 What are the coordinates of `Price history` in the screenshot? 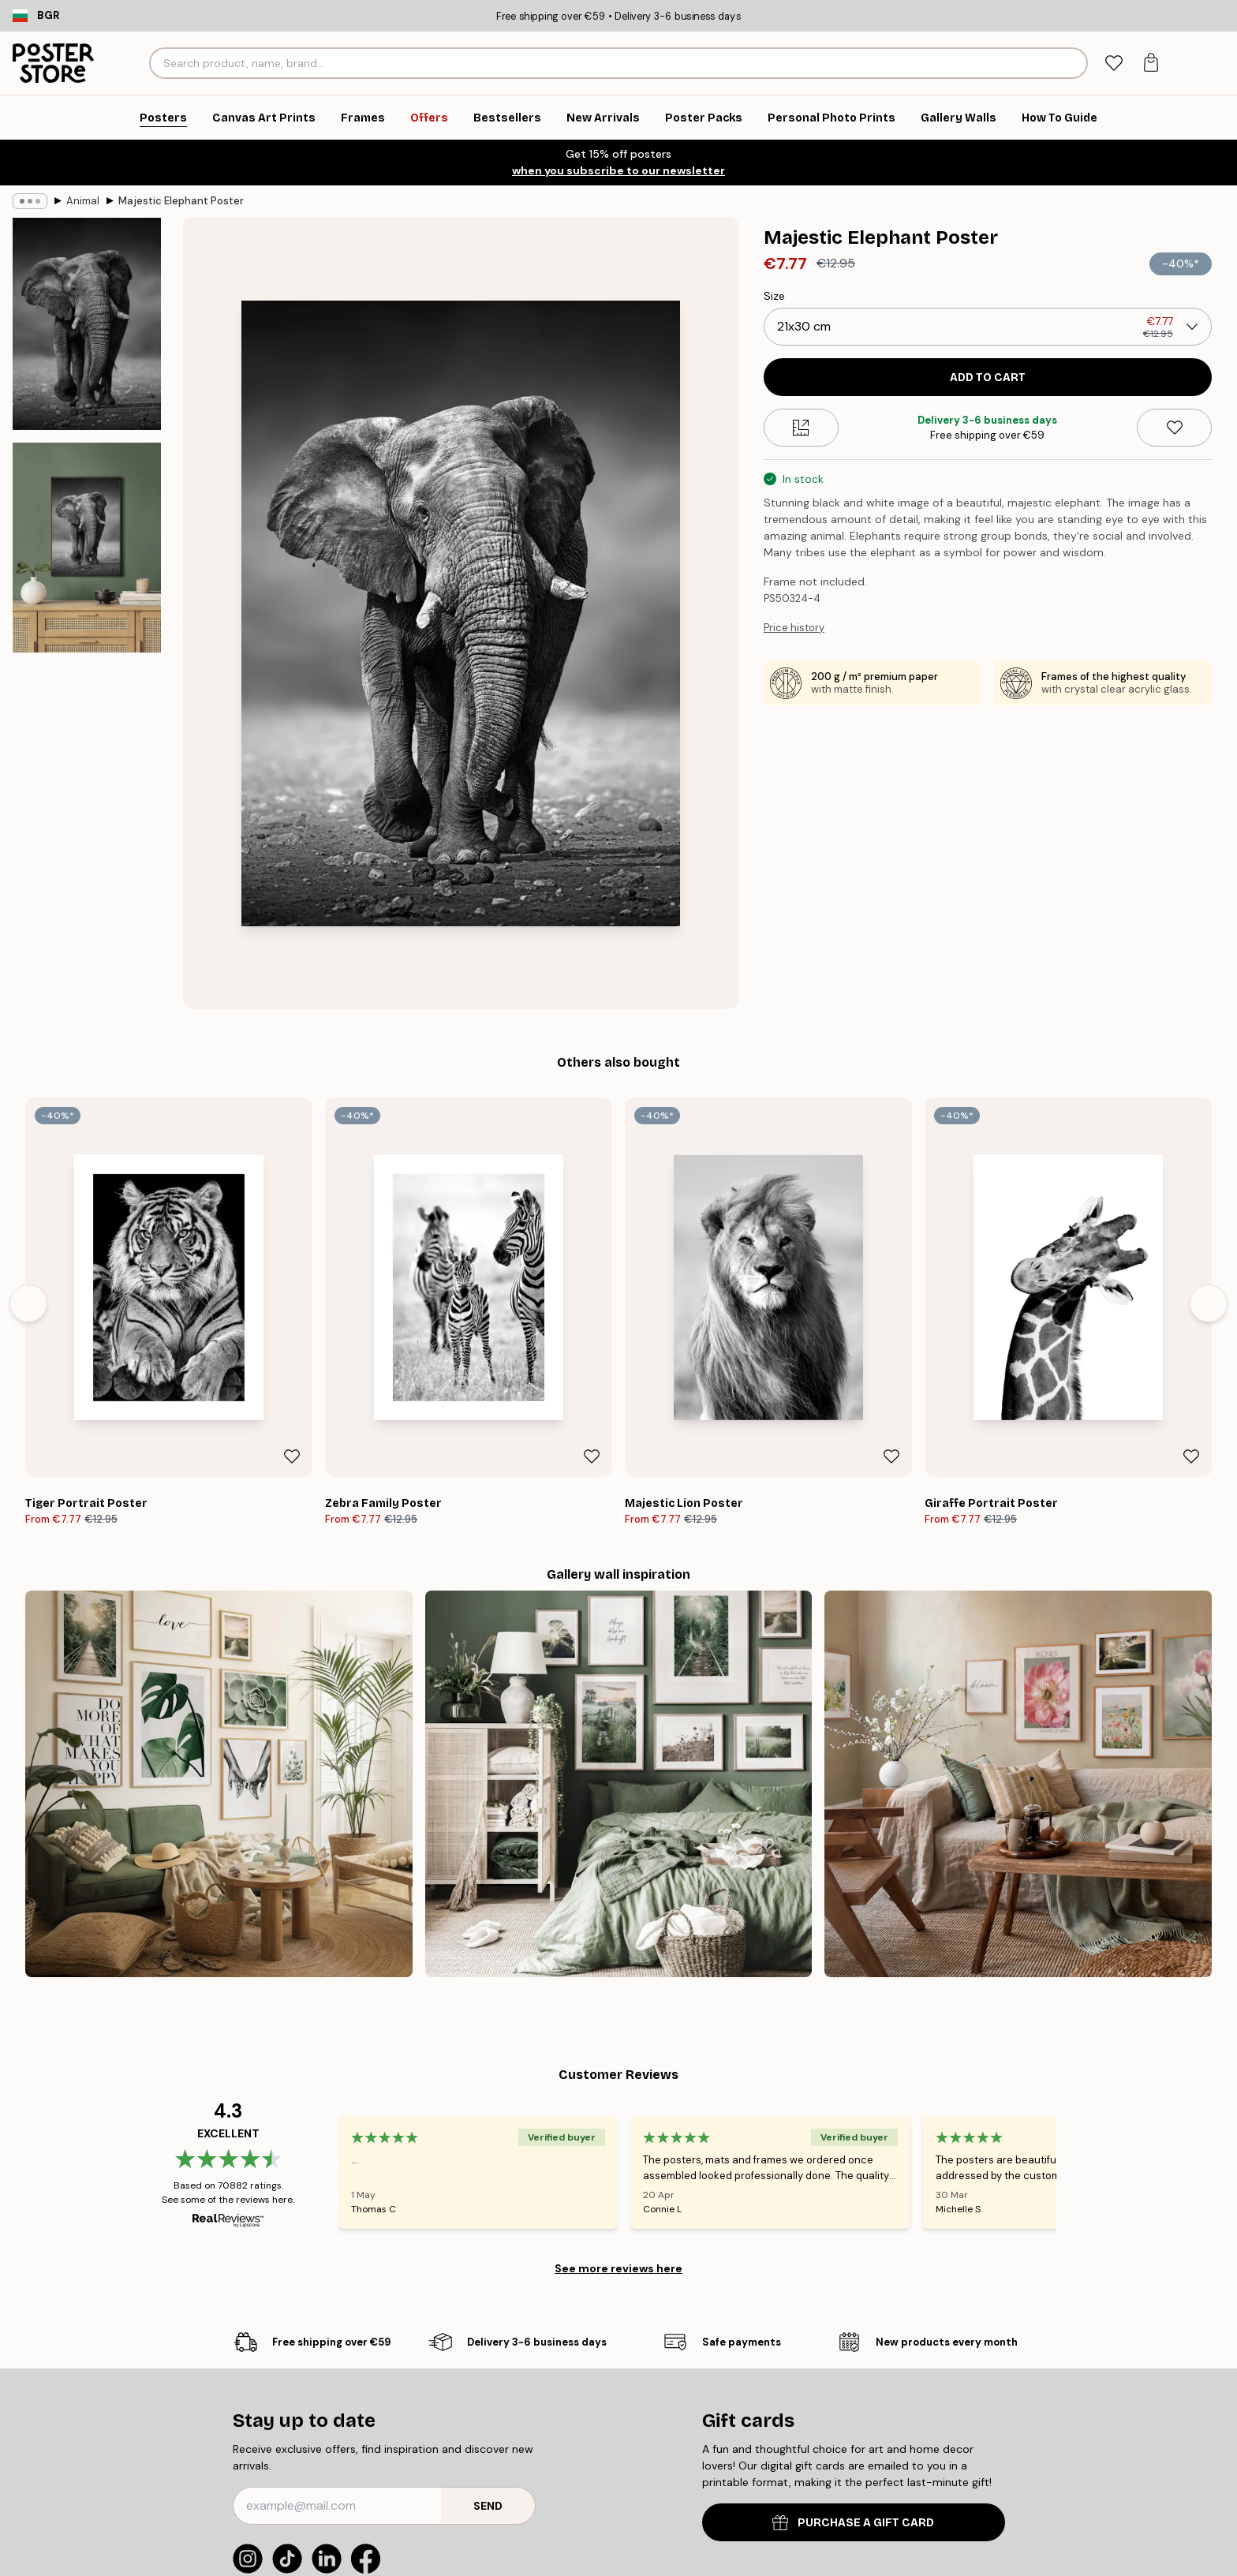 It's located at (794, 627).